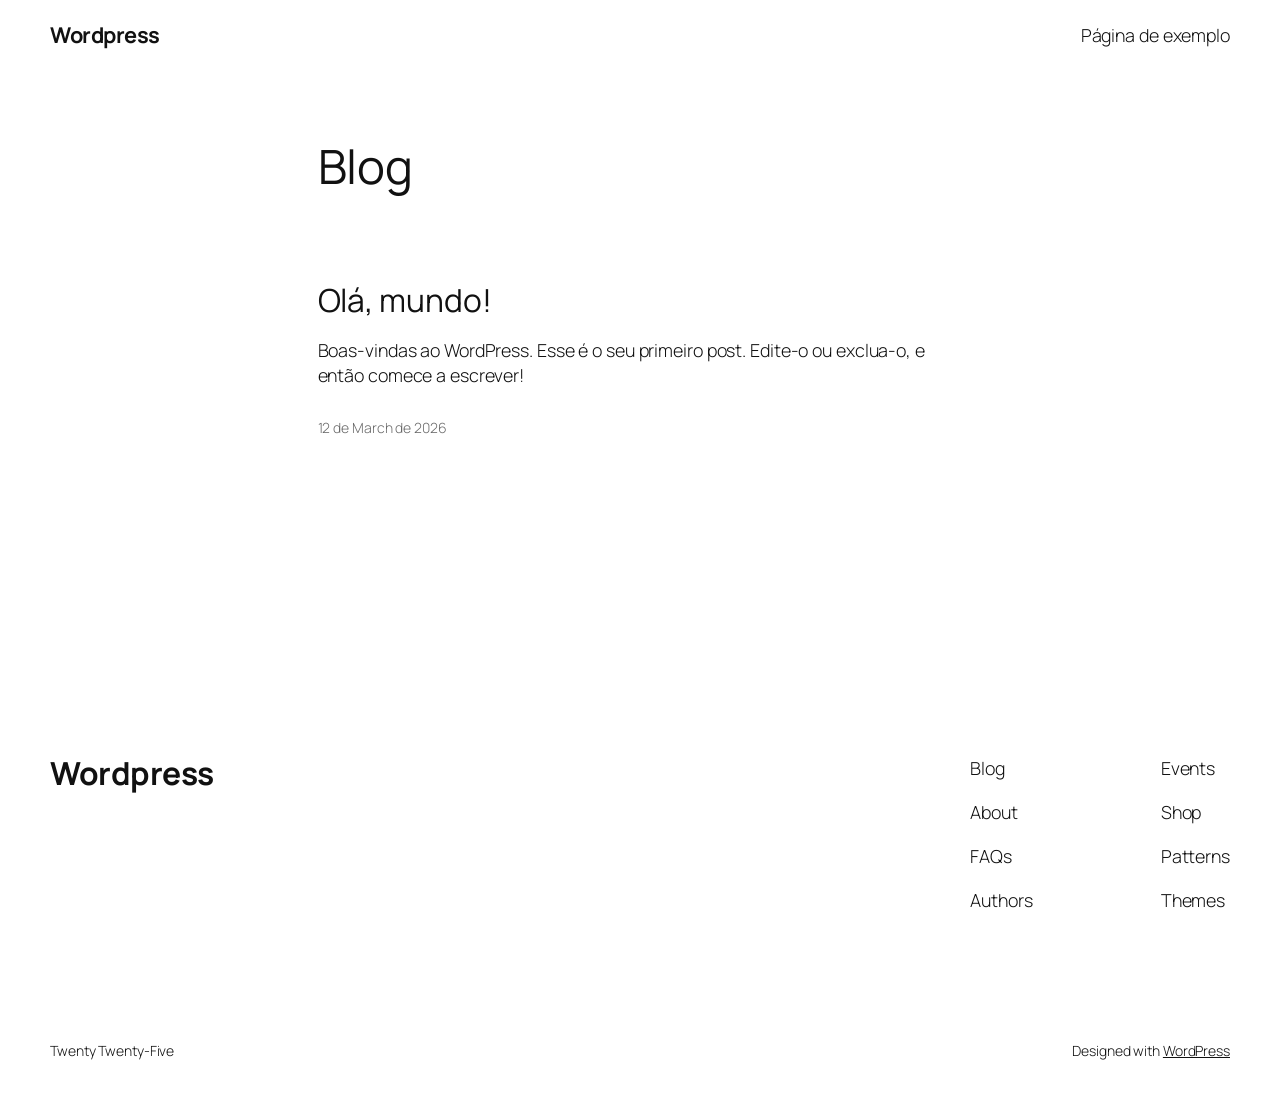 This screenshot has height=1111, width=1280. What do you see at coordinates (1155, 35) in the screenshot?
I see `Página de exemplo` at bounding box center [1155, 35].